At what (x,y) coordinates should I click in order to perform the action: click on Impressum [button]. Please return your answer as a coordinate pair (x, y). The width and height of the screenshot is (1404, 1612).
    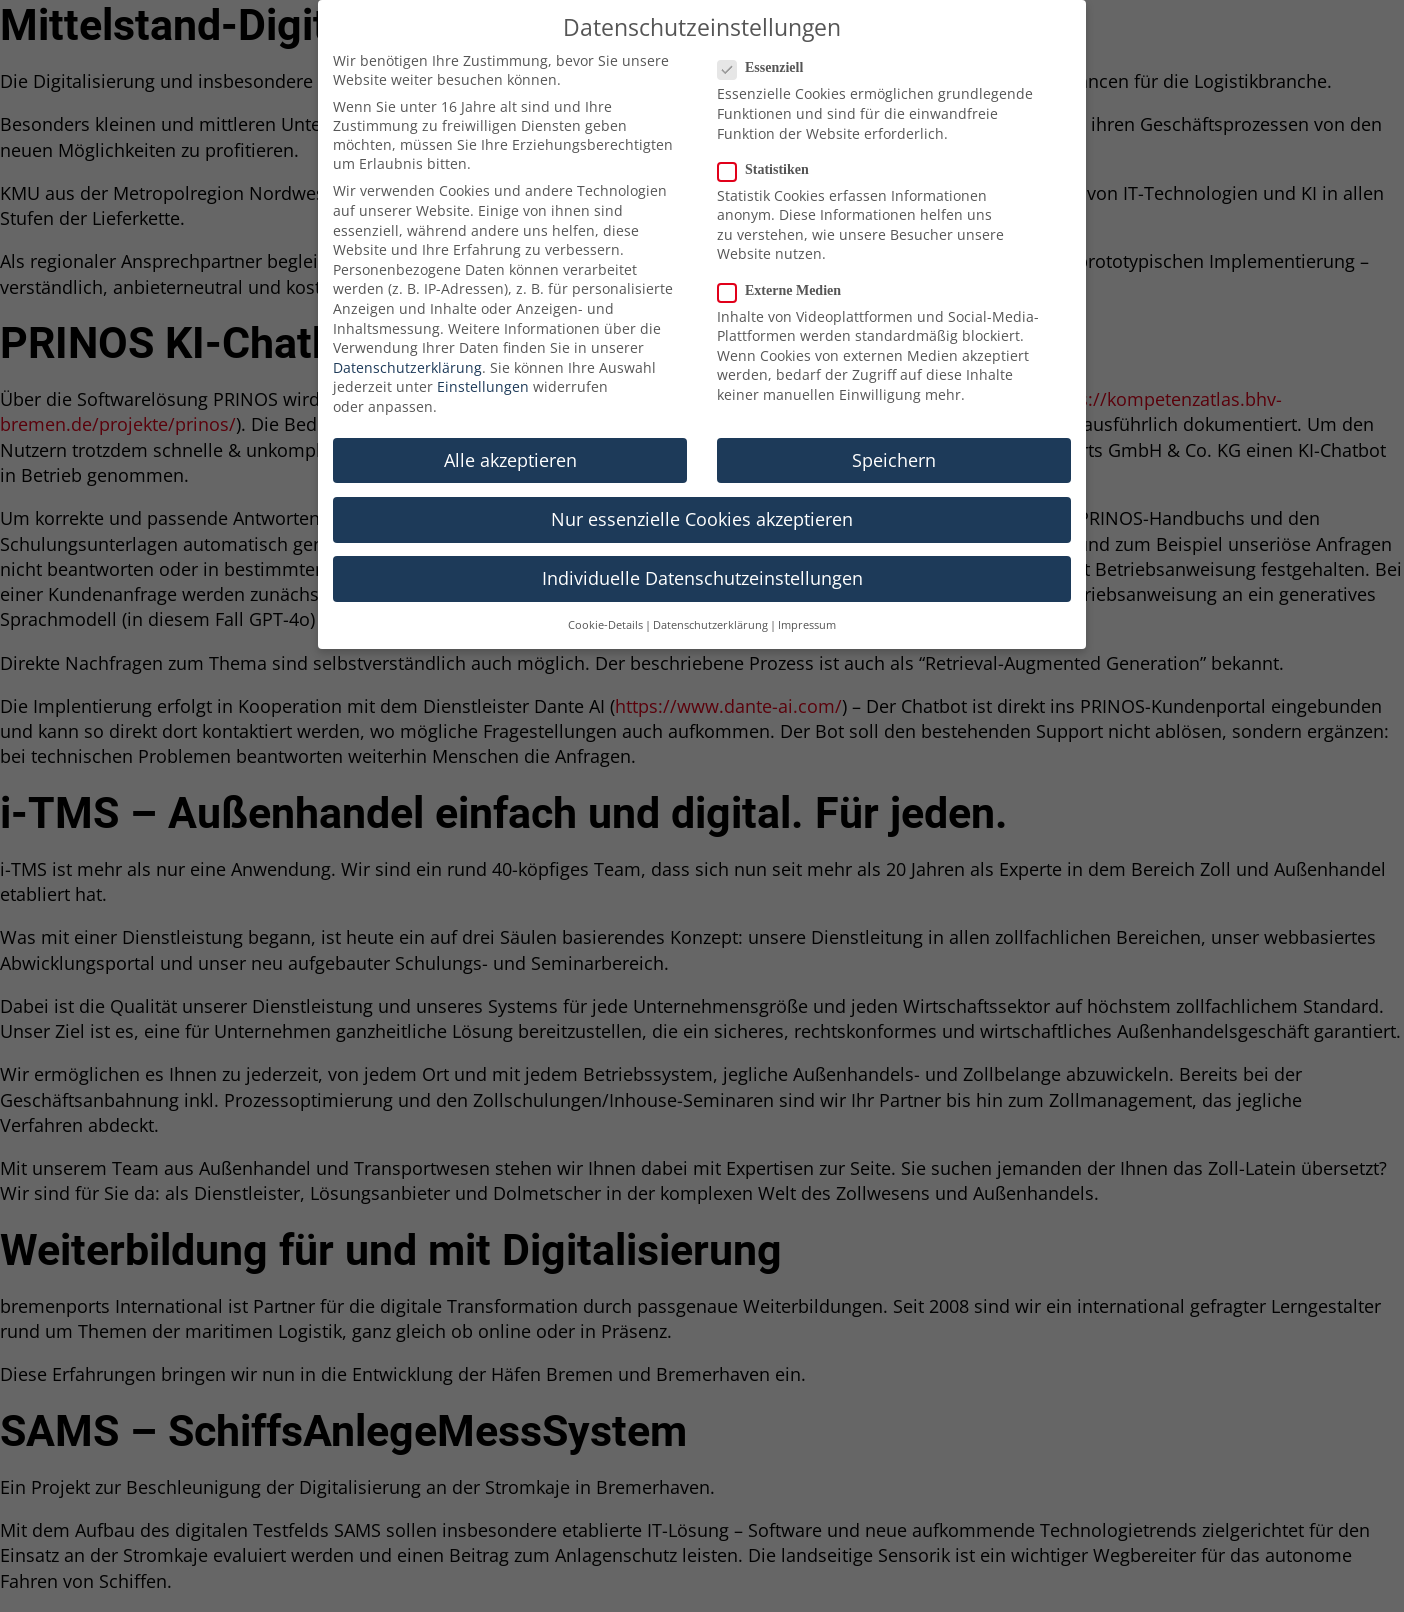
    Looking at the image, I should click on (807, 620).